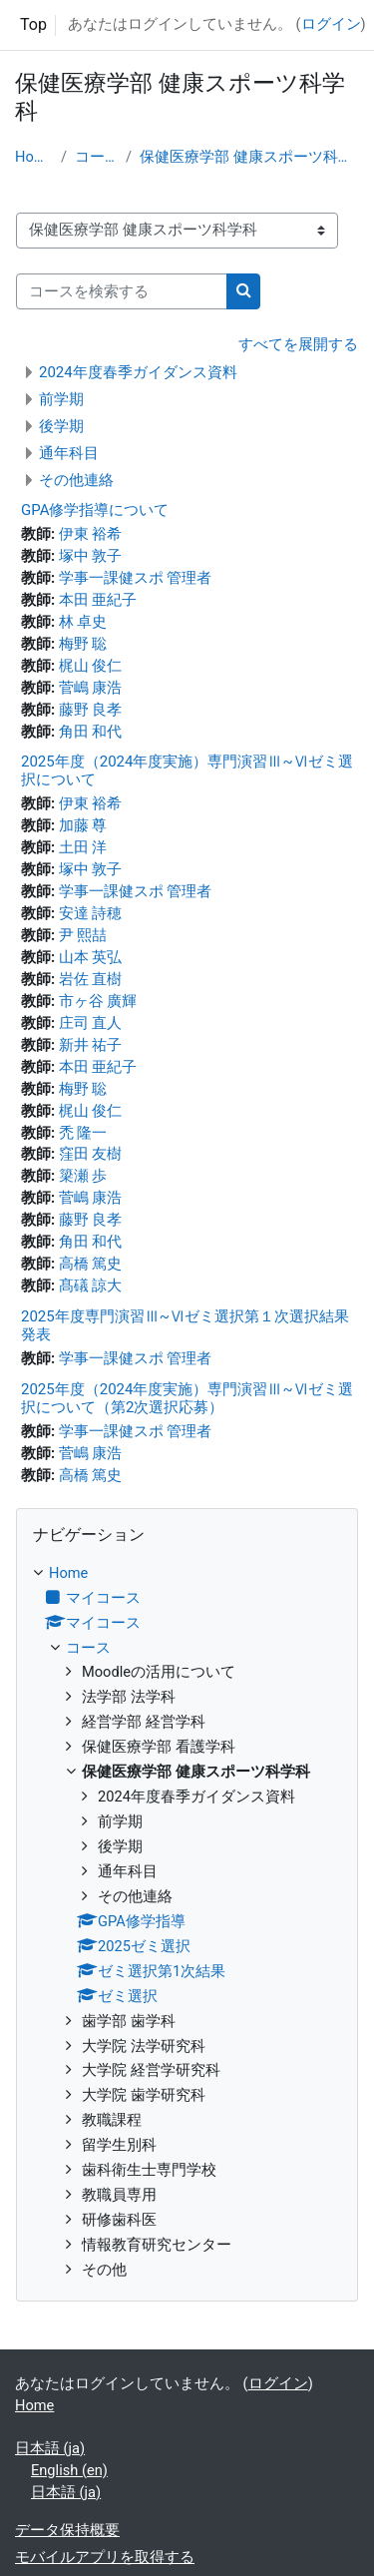 The width and height of the screenshot is (374, 2576). Describe the element at coordinates (83, 644) in the screenshot. I see `梅野 聡` at that location.